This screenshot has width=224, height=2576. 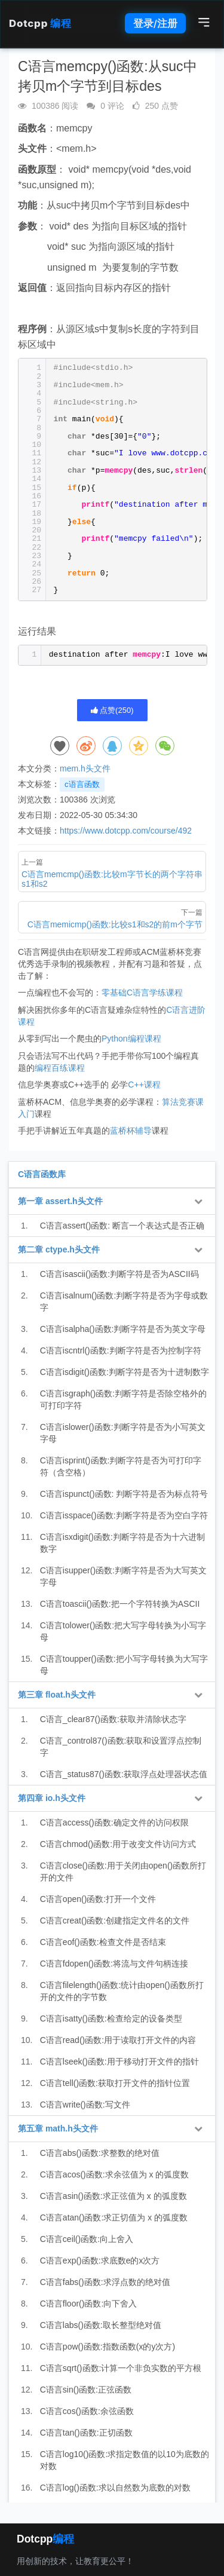 What do you see at coordinates (88, 2303) in the screenshot?
I see `C语言floor()函数:向下舍入` at bounding box center [88, 2303].